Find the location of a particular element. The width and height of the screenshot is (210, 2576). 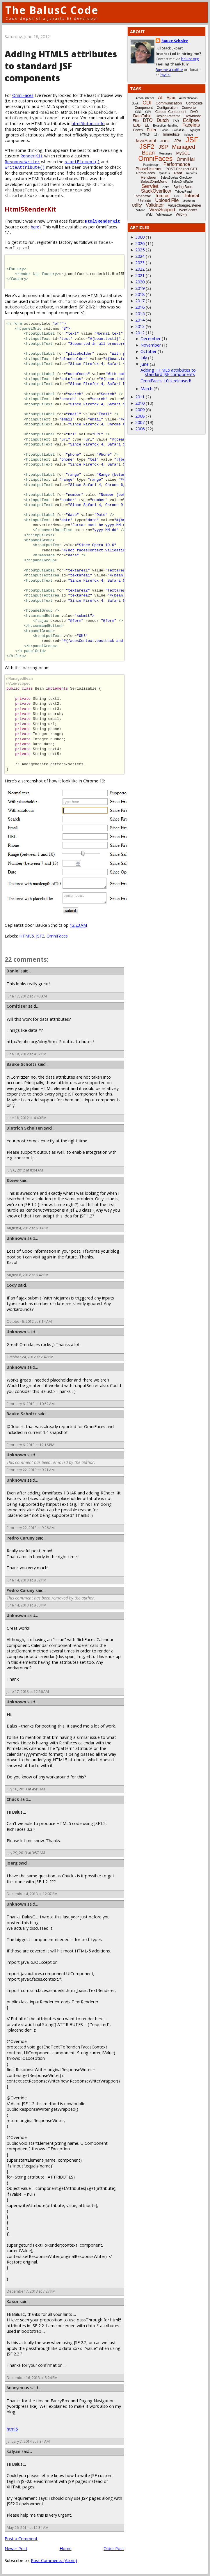

Validator is located at coordinates (155, 205).